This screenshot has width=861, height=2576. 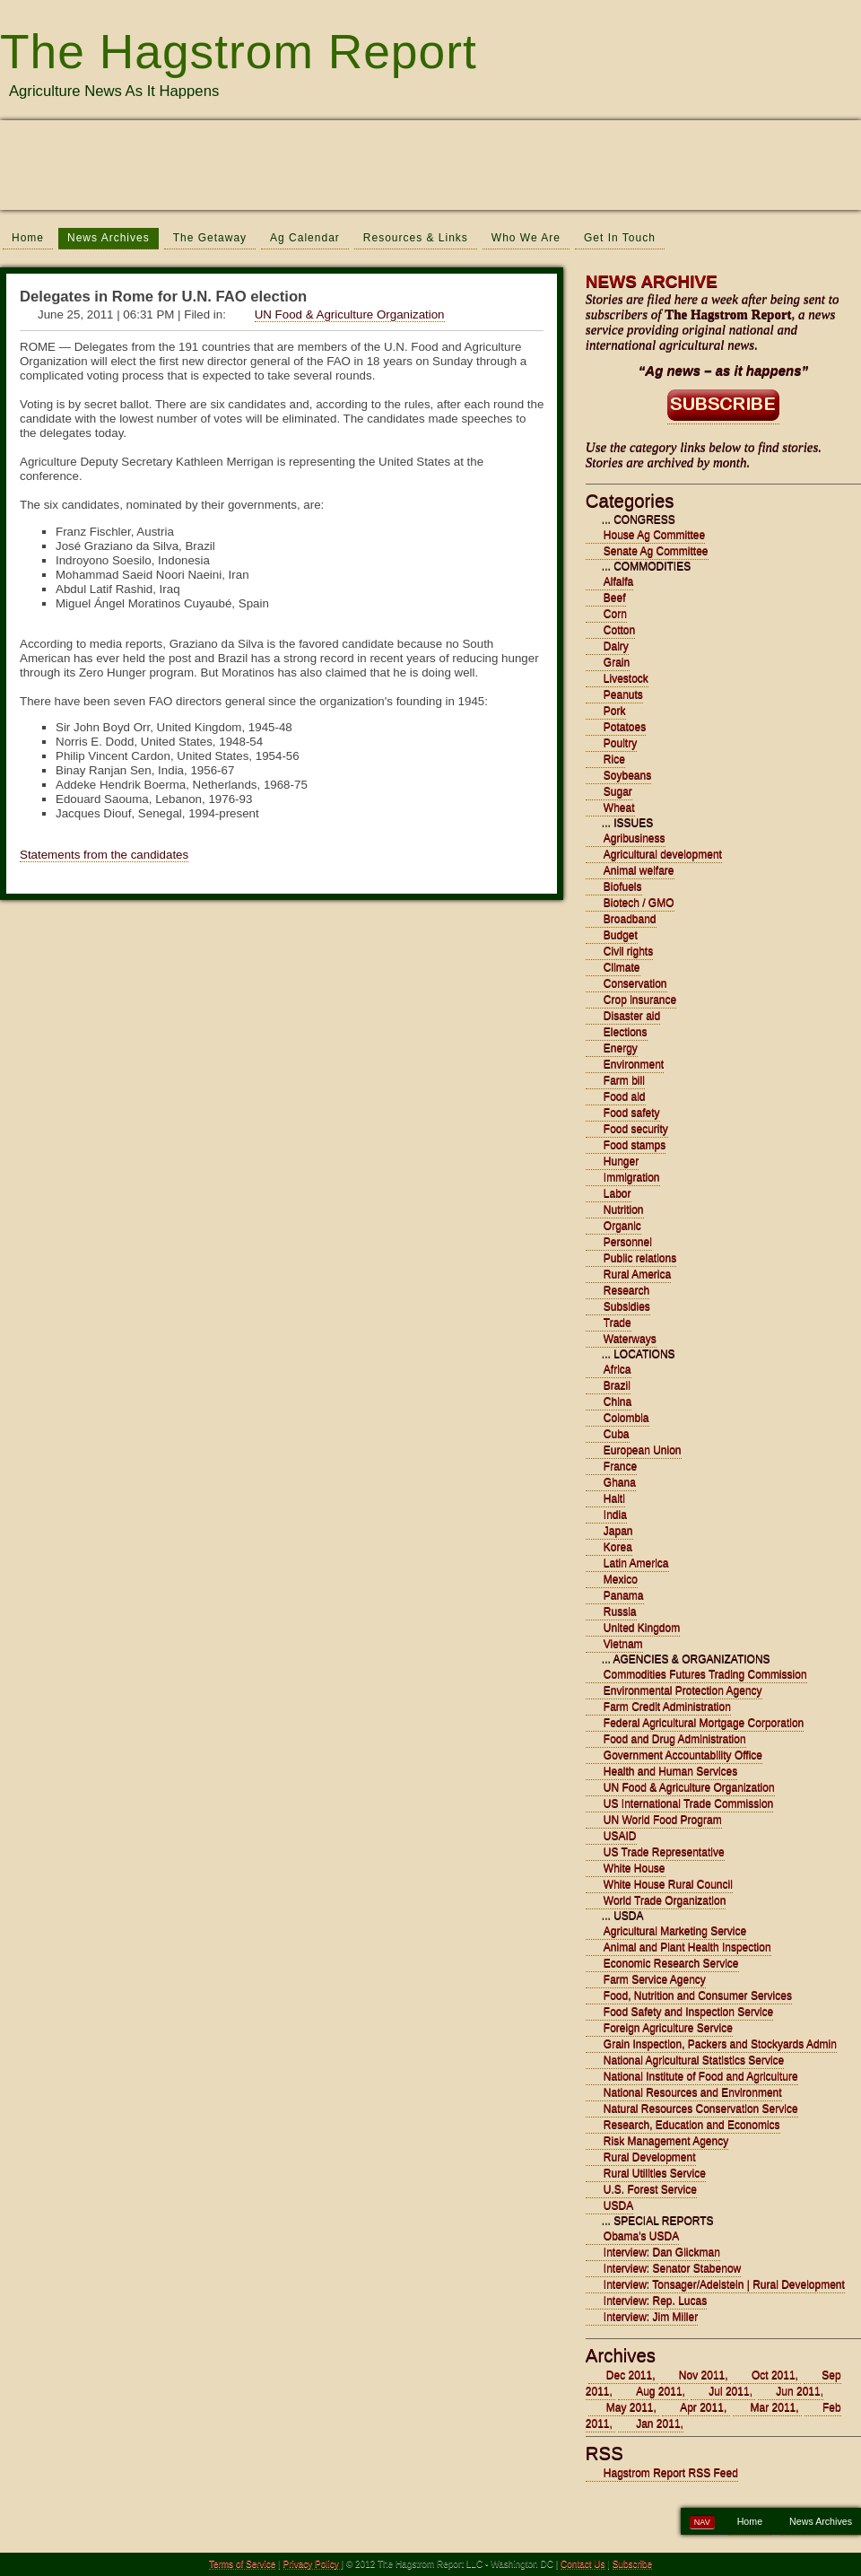 What do you see at coordinates (312, 2564) in the screenshot?
I see `Privacy Policy` at bounding box center [312, 2564].